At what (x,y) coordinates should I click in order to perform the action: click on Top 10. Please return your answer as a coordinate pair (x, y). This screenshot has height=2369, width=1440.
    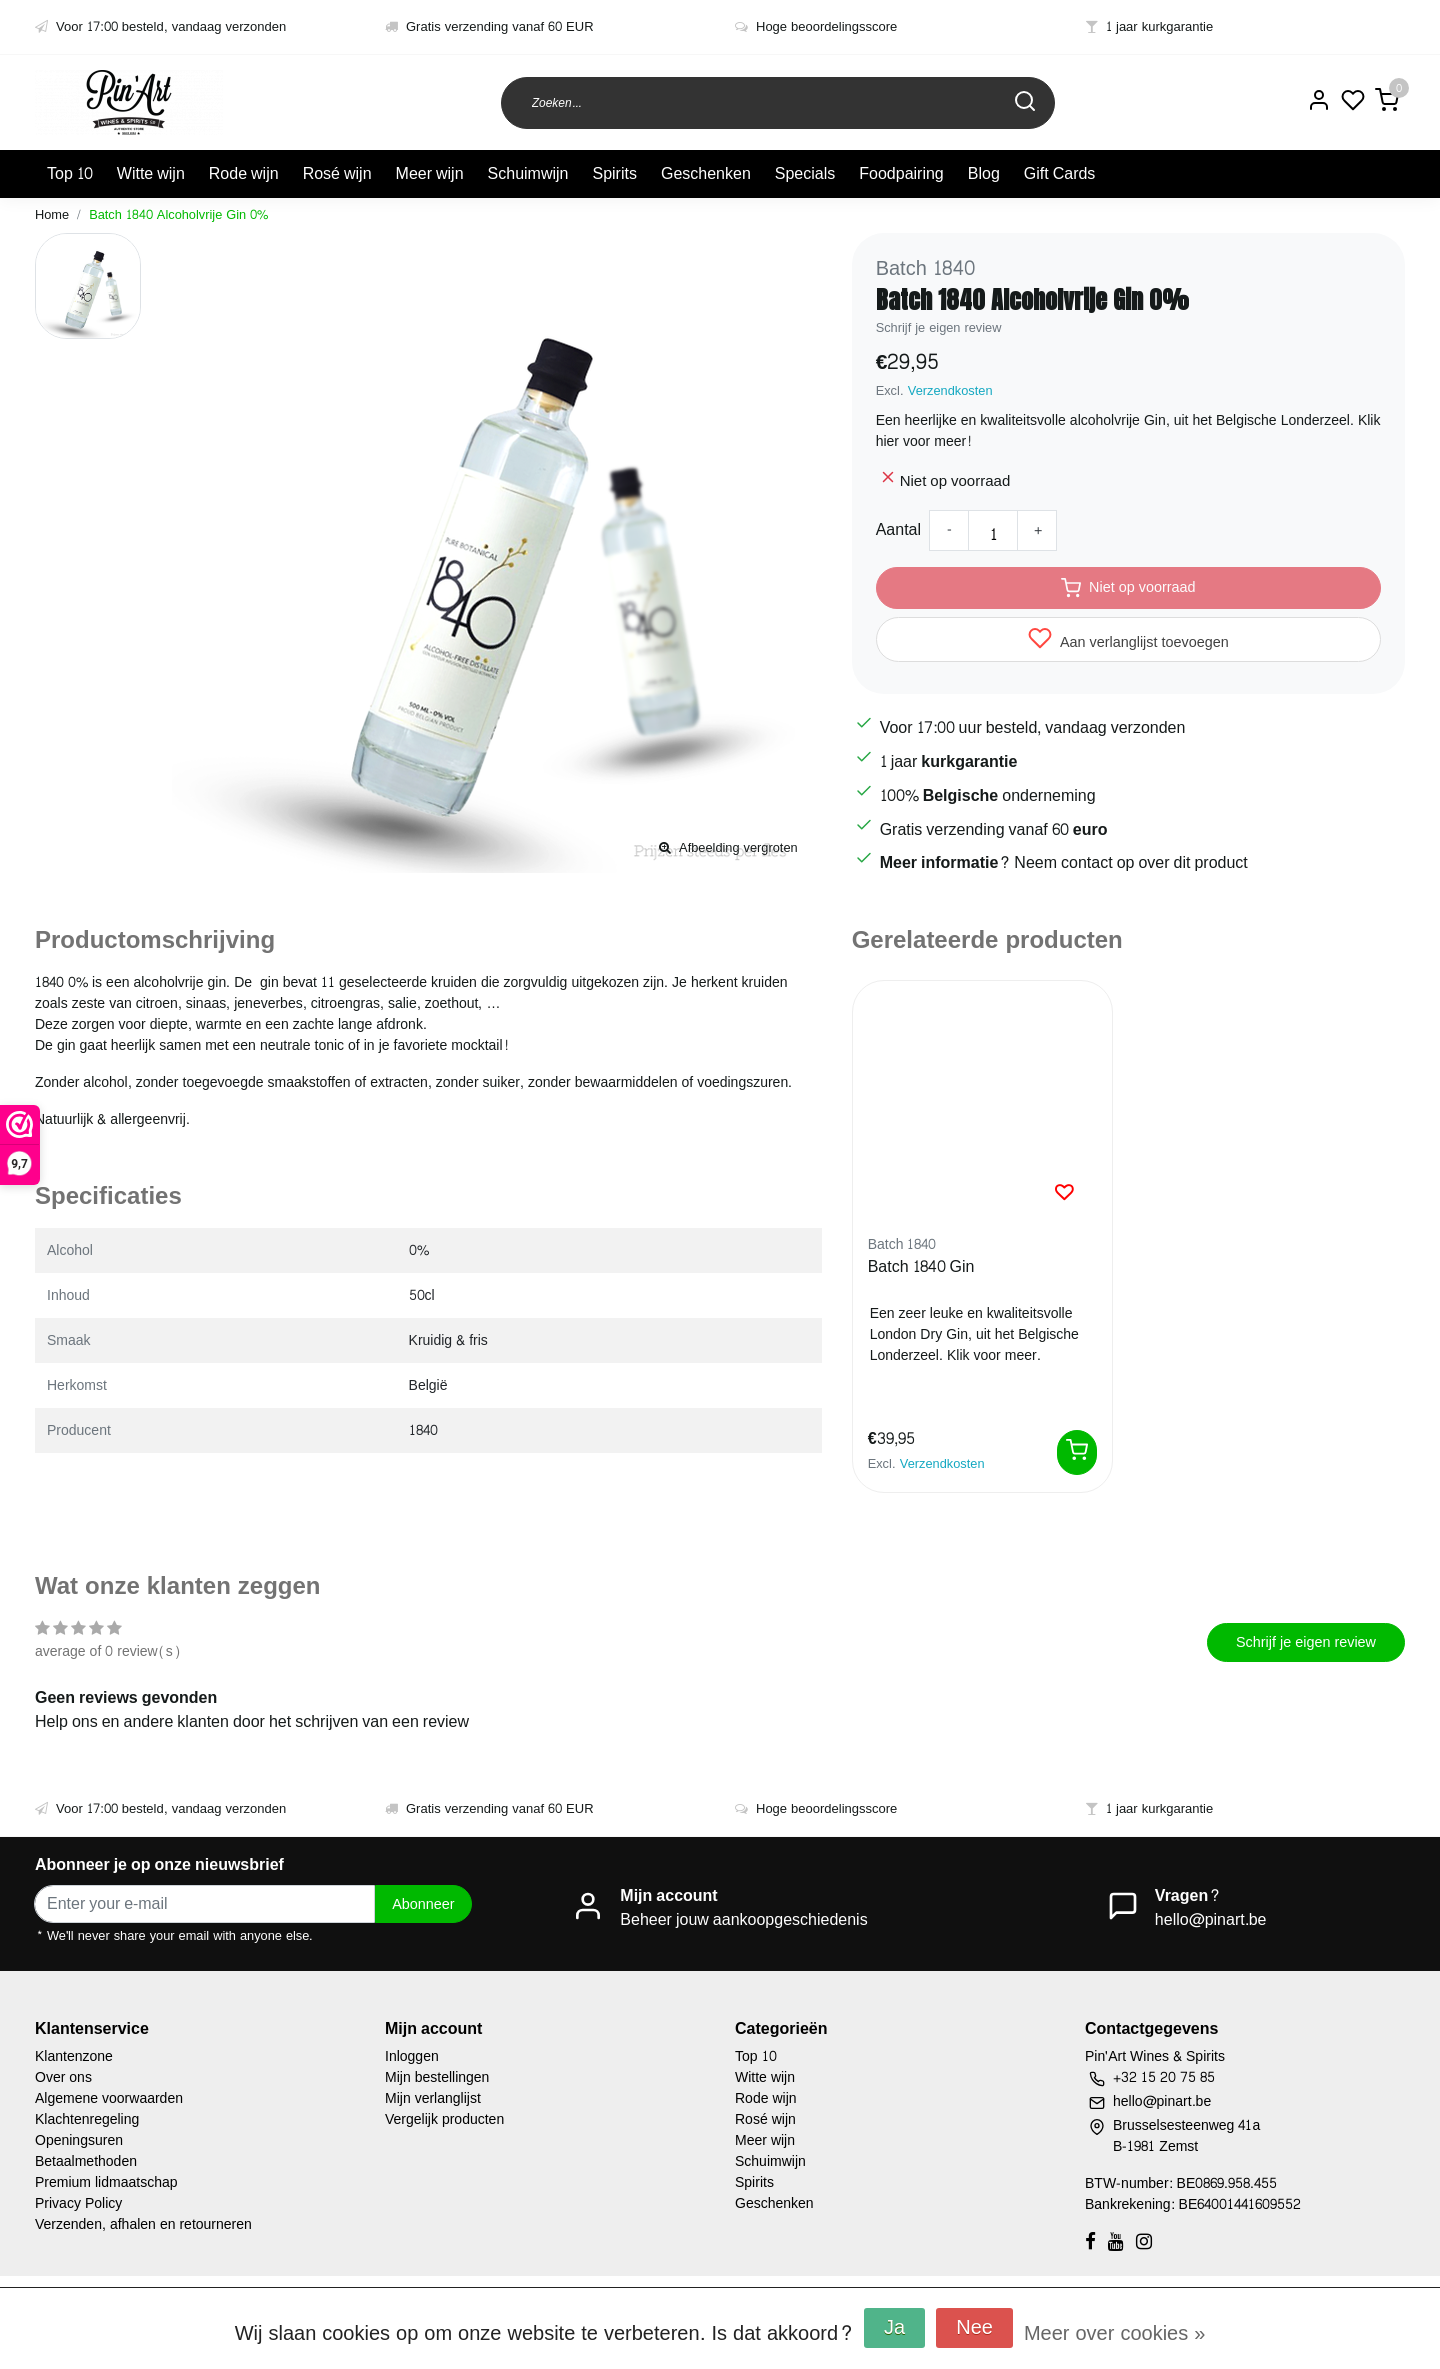
    Looking at the image, I should click on (70, 173).